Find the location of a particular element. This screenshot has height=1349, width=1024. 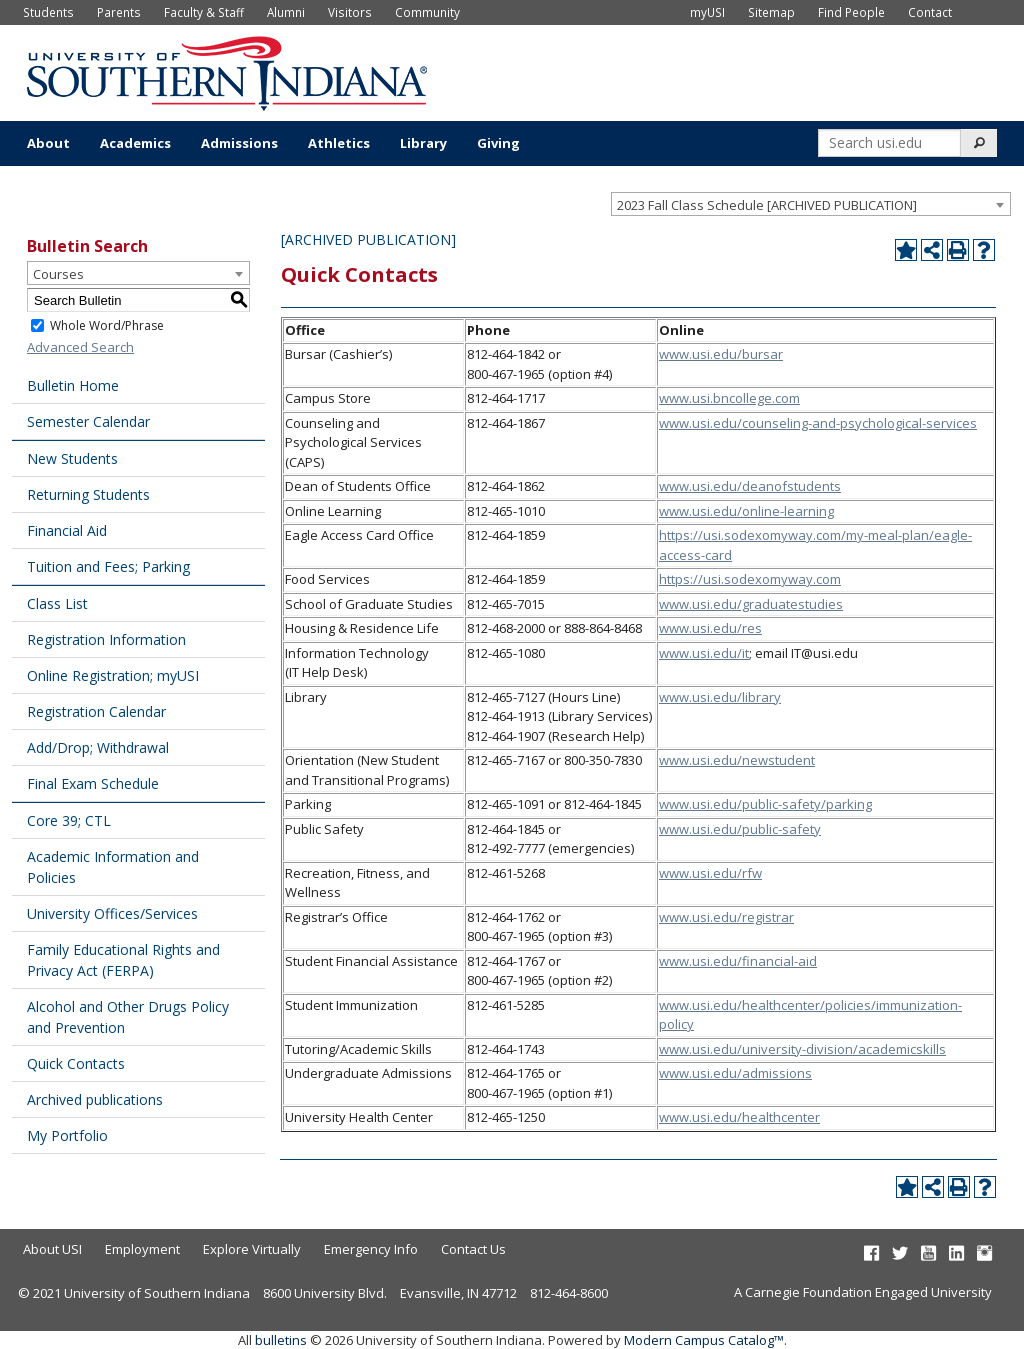

www.usi.edu/healthcenter is located at coordinates (739, 1117).